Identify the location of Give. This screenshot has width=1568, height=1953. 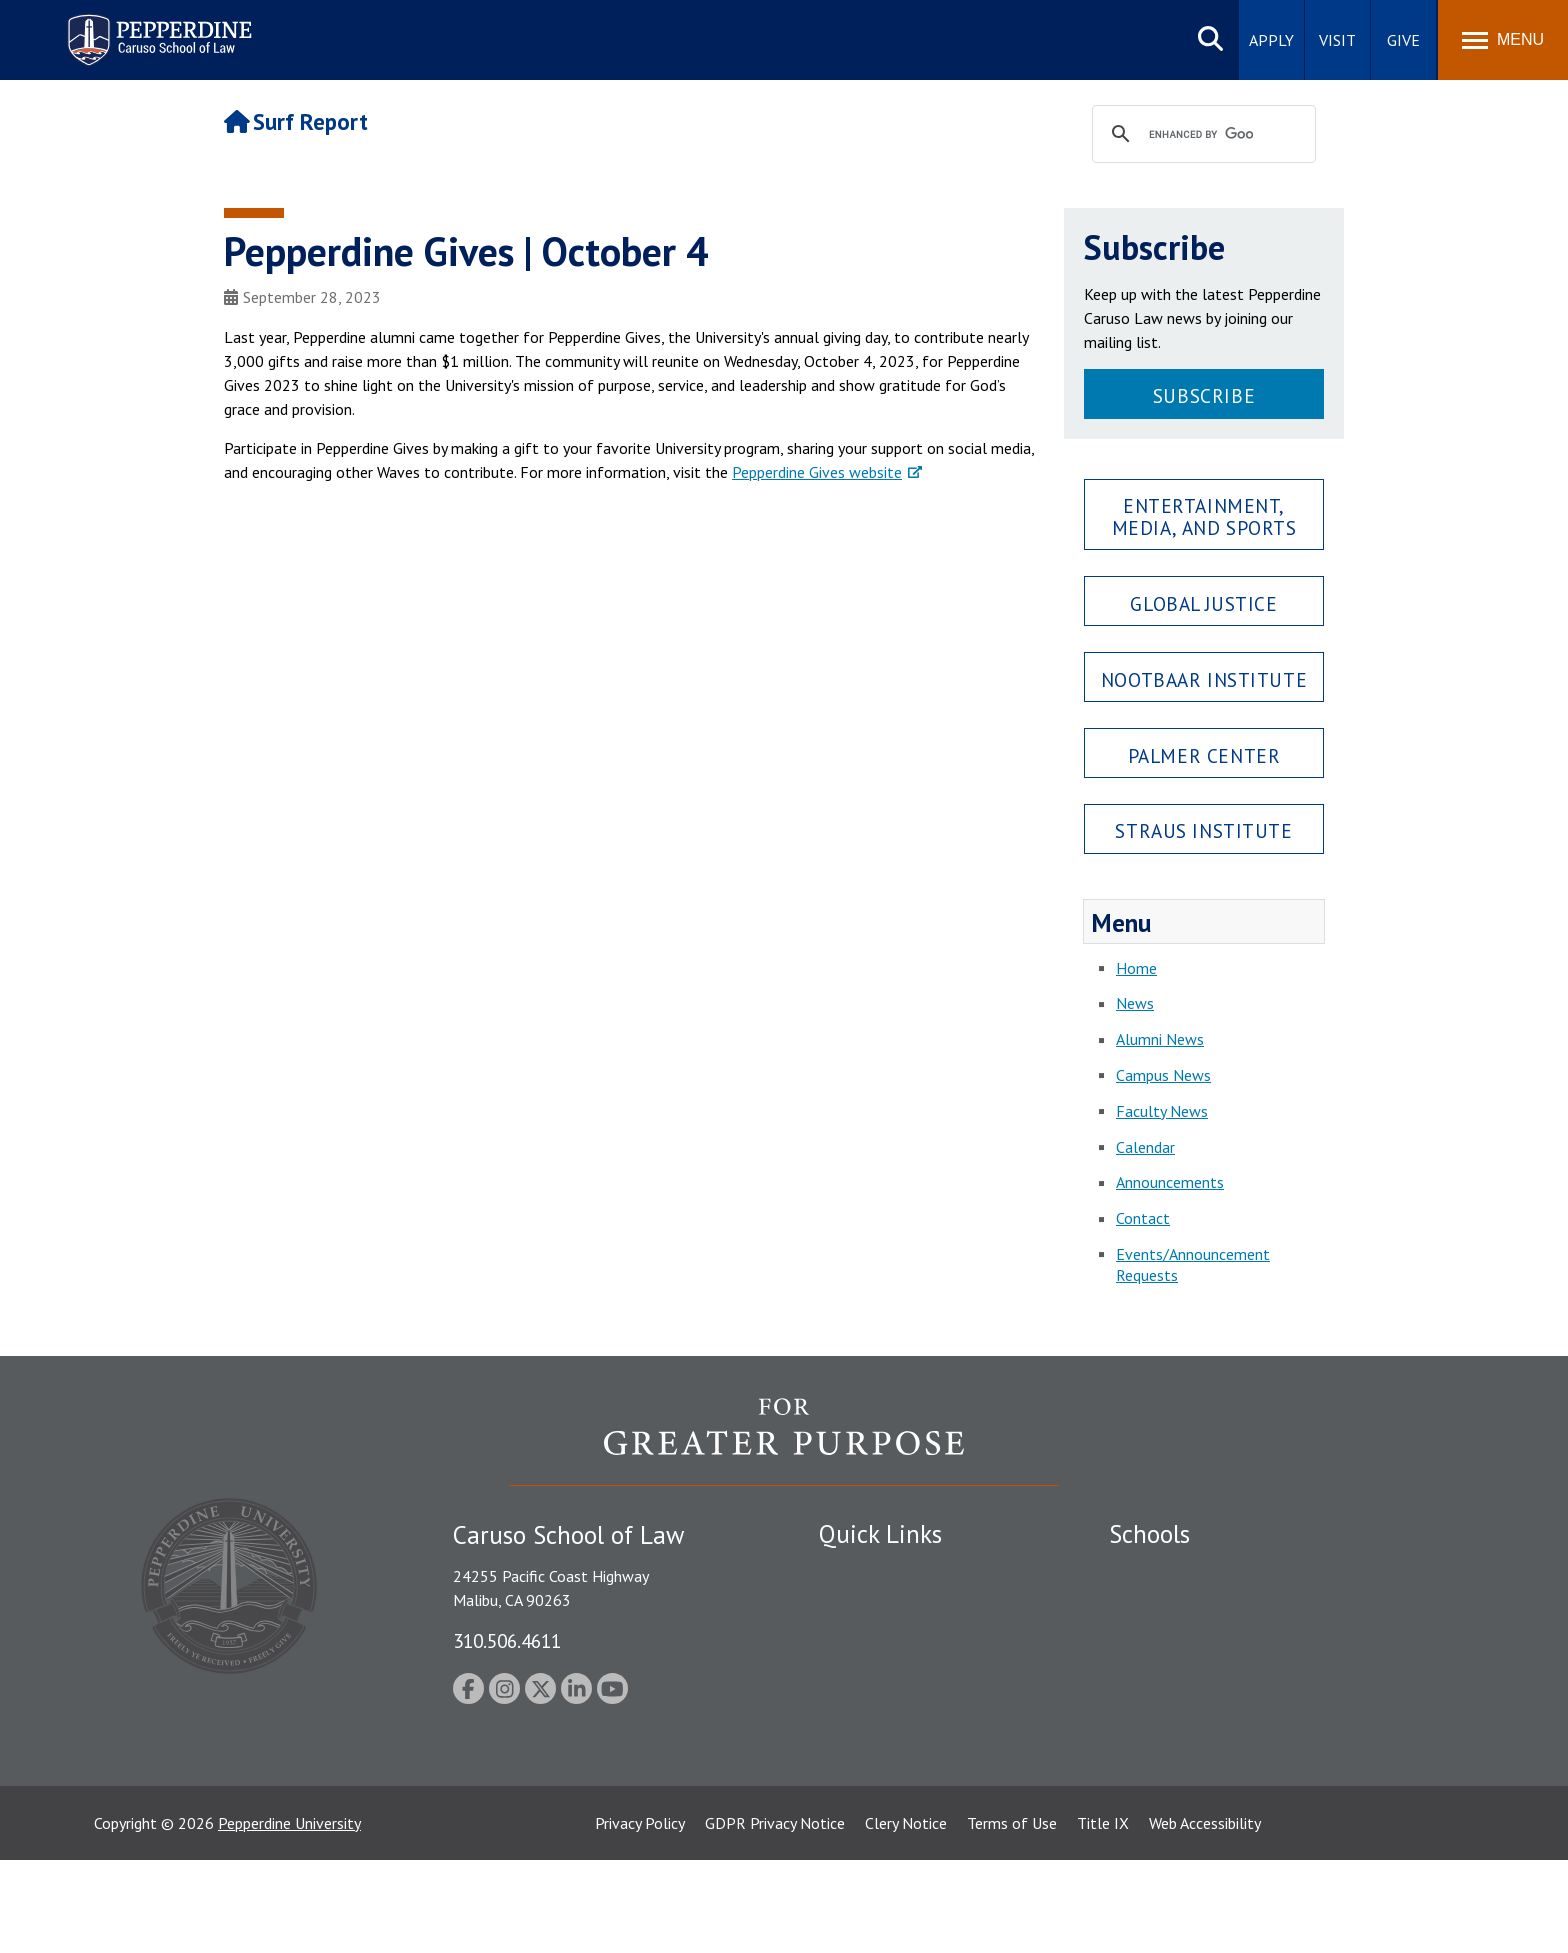
(1403, 40).